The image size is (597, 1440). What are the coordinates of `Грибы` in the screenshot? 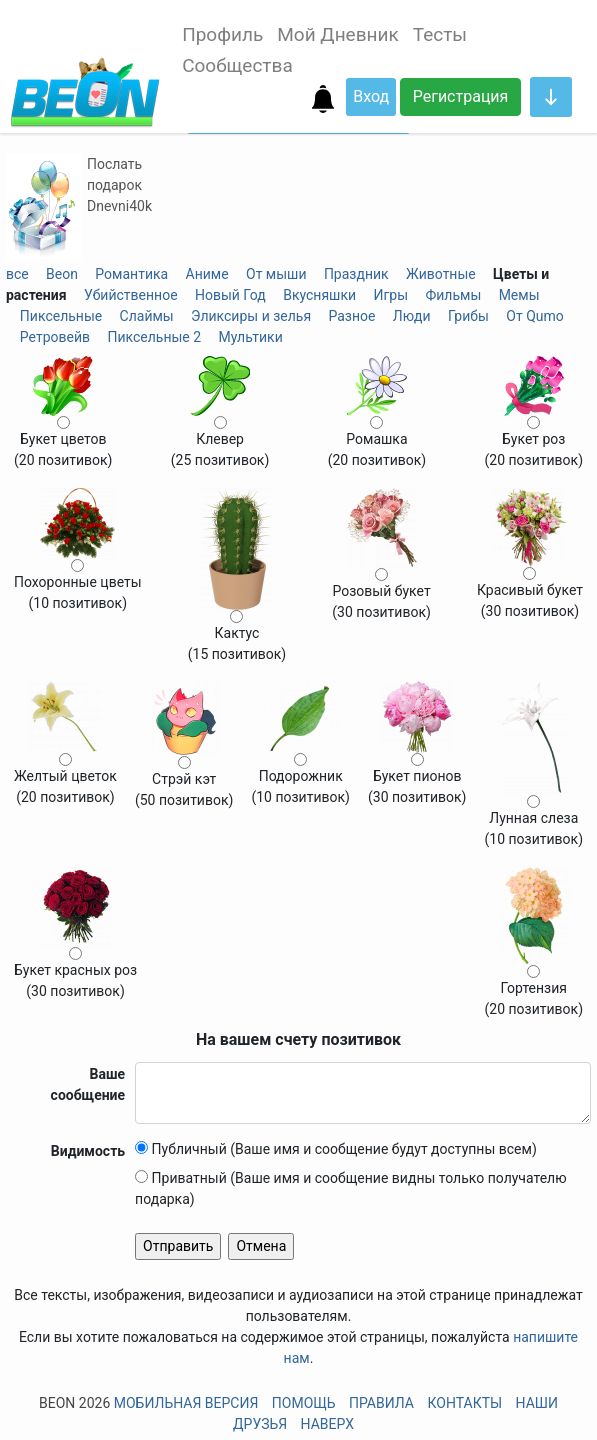 It's located at (468, 316).